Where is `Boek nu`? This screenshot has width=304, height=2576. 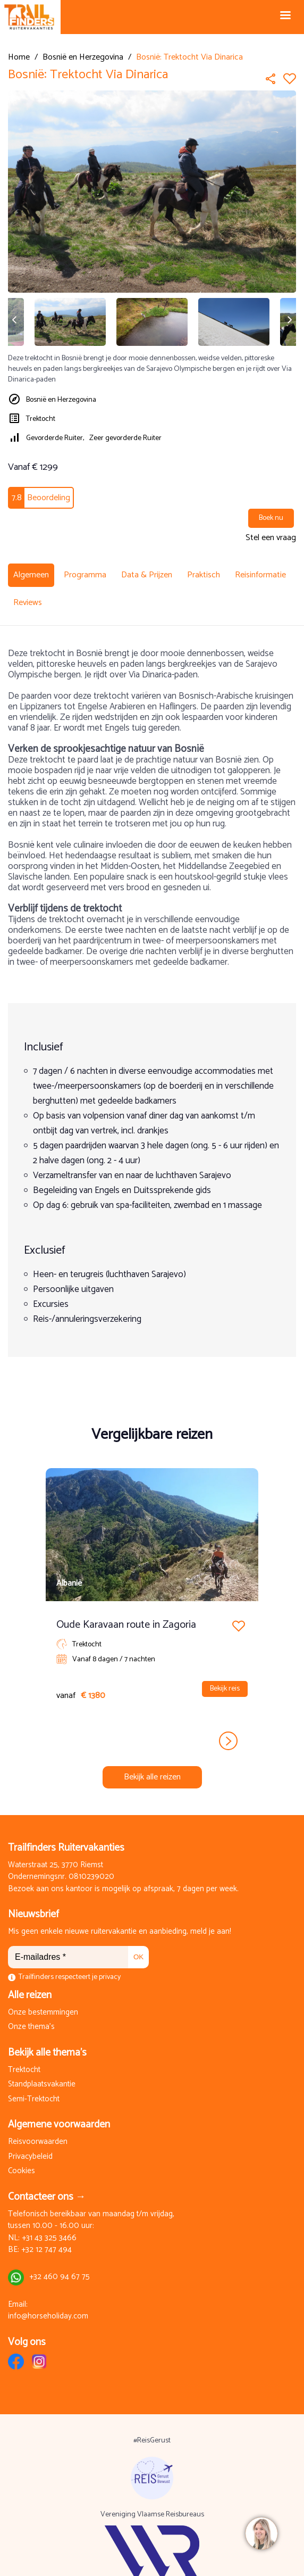
Boek nu is located at coordinates (271, 518).